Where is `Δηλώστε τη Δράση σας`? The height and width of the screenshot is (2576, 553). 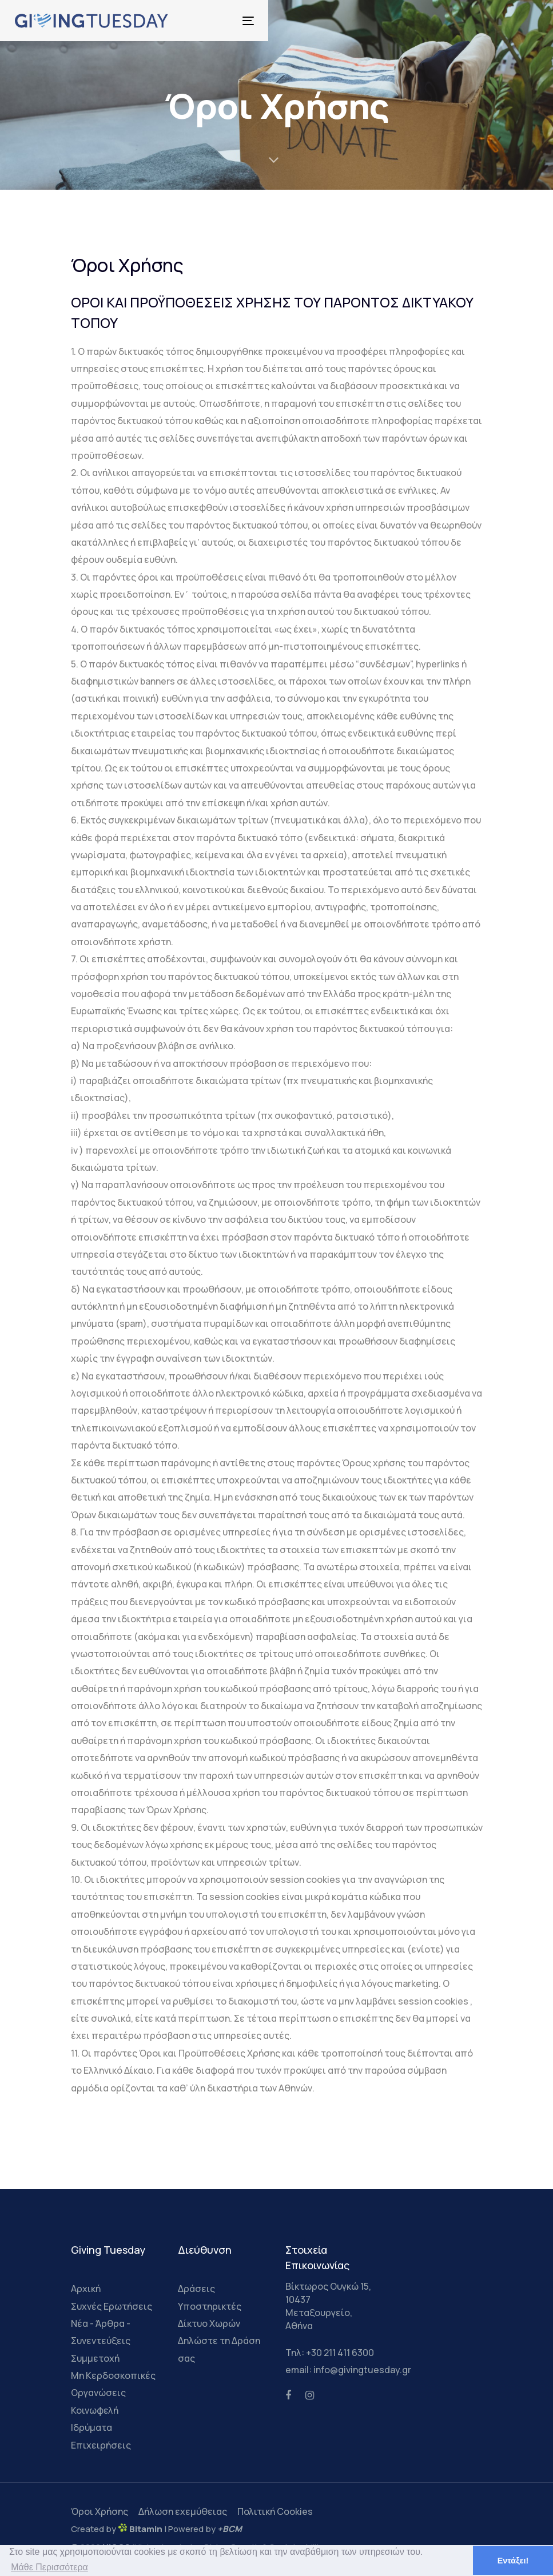 Δηλώστε τη Δράση σας is located at coordinates (219, 2349).